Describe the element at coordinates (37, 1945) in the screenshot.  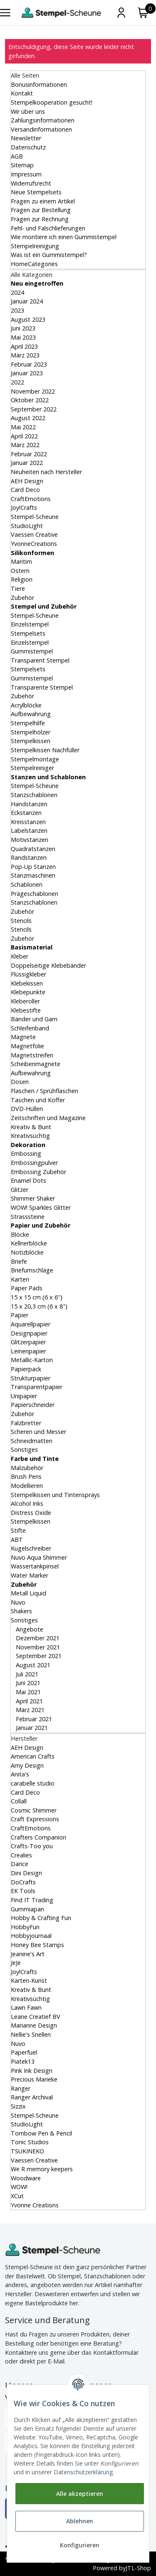
I see `Honey Bee Stamps` at that location.